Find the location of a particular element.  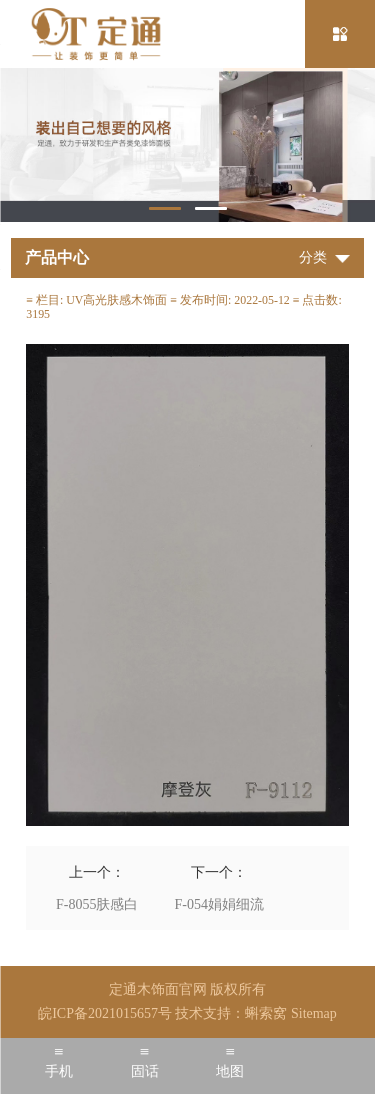

2 [tab] is located at coordinates (211, 208).